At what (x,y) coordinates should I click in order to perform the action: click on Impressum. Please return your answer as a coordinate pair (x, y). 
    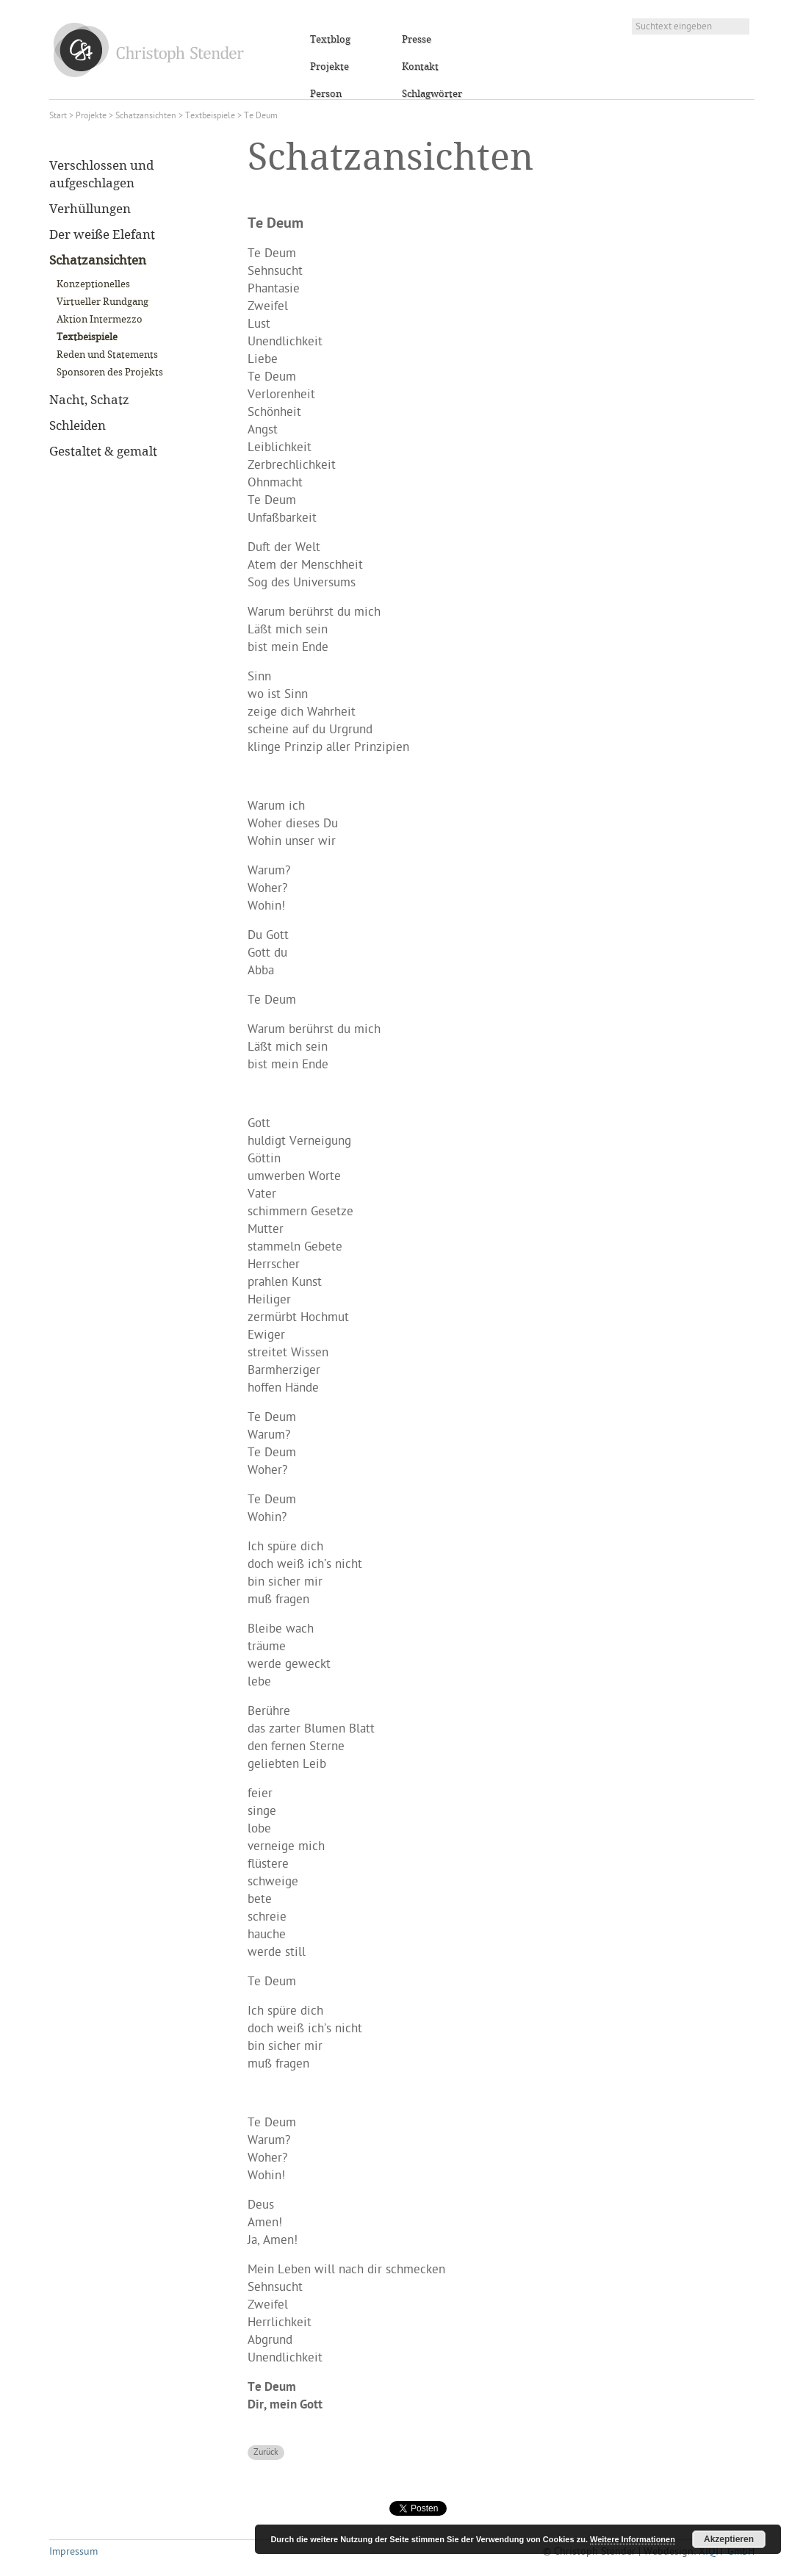
    Looking at the image, I should click on (73, 2552).